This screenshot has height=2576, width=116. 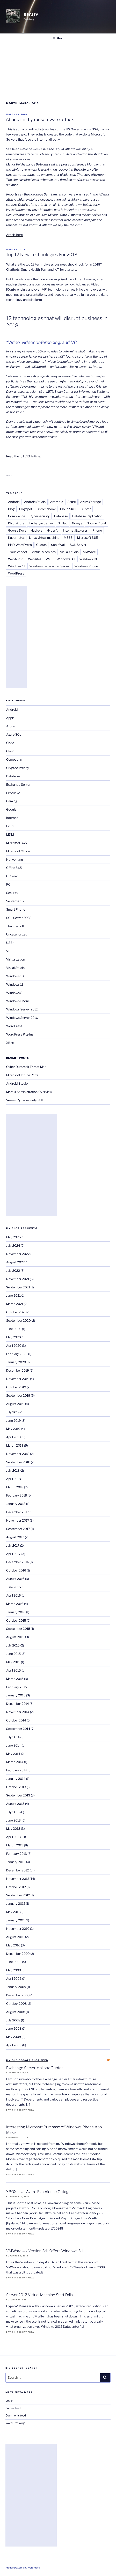 I want to click on Security, so click(x=12, y=893).